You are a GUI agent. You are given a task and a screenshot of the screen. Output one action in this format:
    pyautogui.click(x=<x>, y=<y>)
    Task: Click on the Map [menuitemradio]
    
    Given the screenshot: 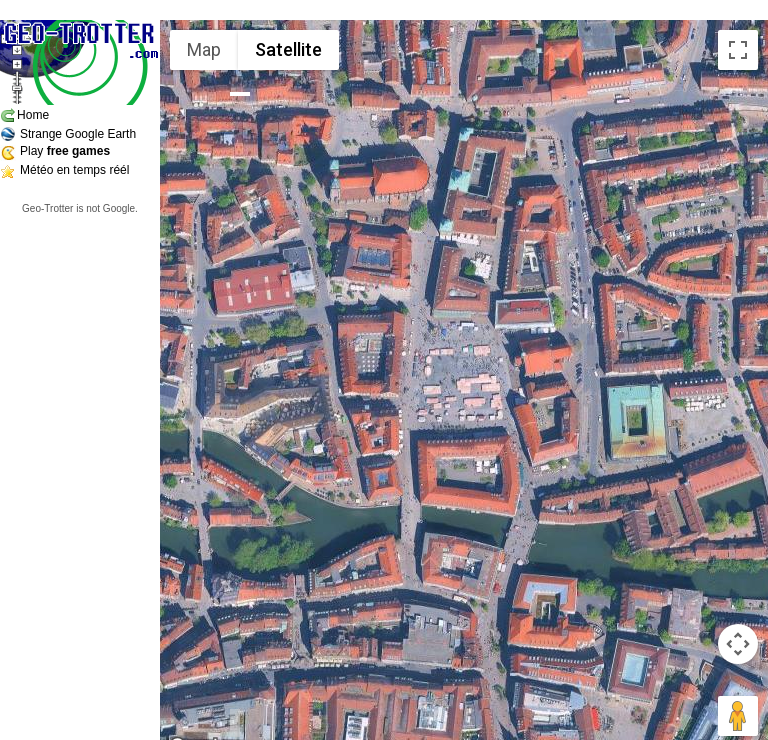 What is the action you would take?
    pyautogui.click(x=204, y=49)
    